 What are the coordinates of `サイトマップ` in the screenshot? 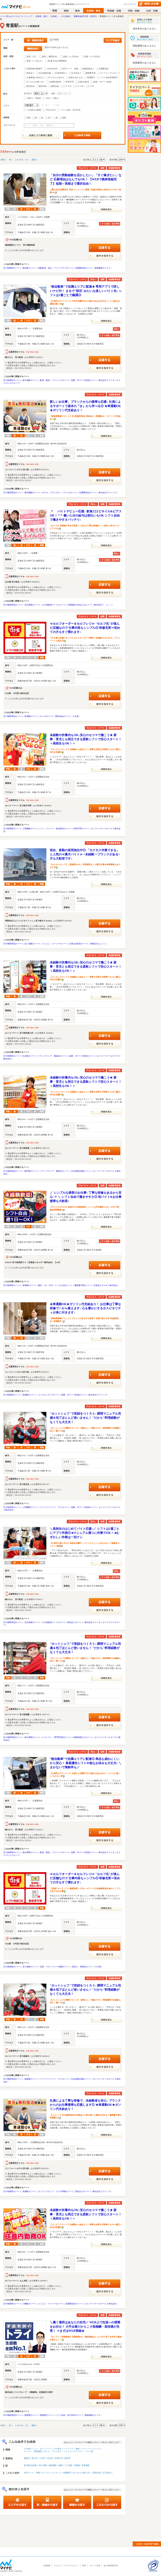 It's located at (129, 4).